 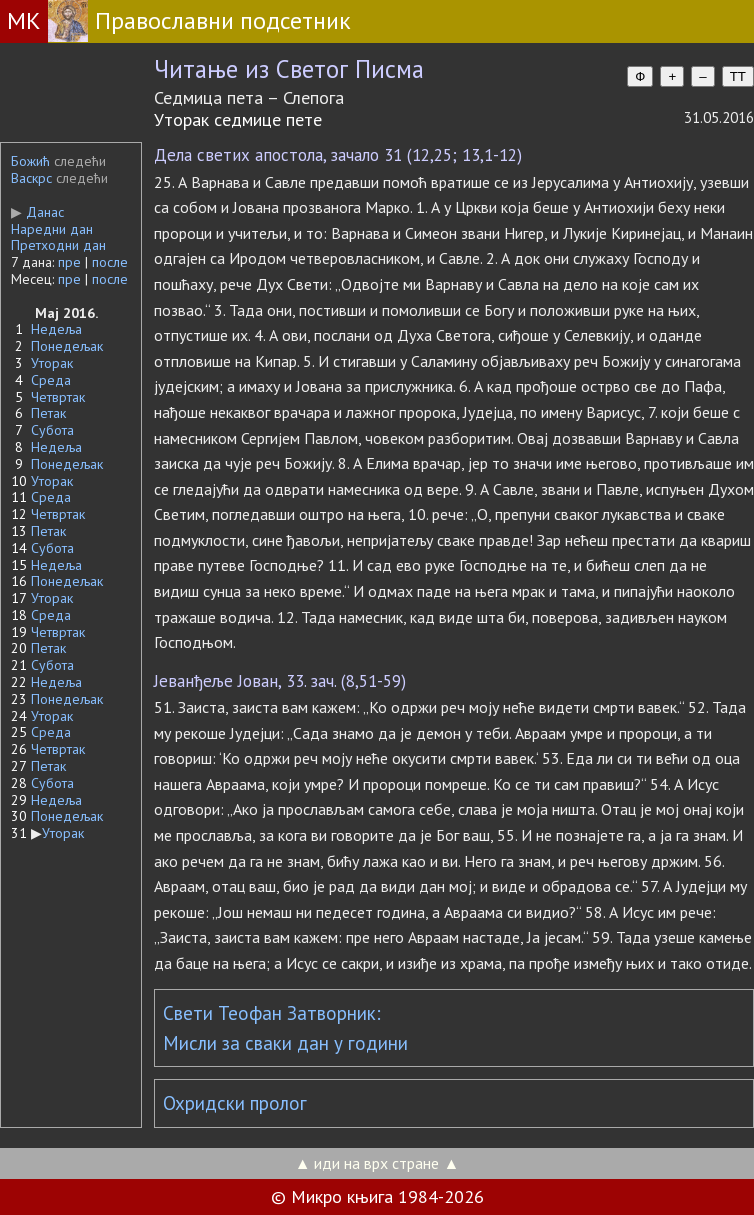 I want to click on Среда, so click(x=51, y=380).